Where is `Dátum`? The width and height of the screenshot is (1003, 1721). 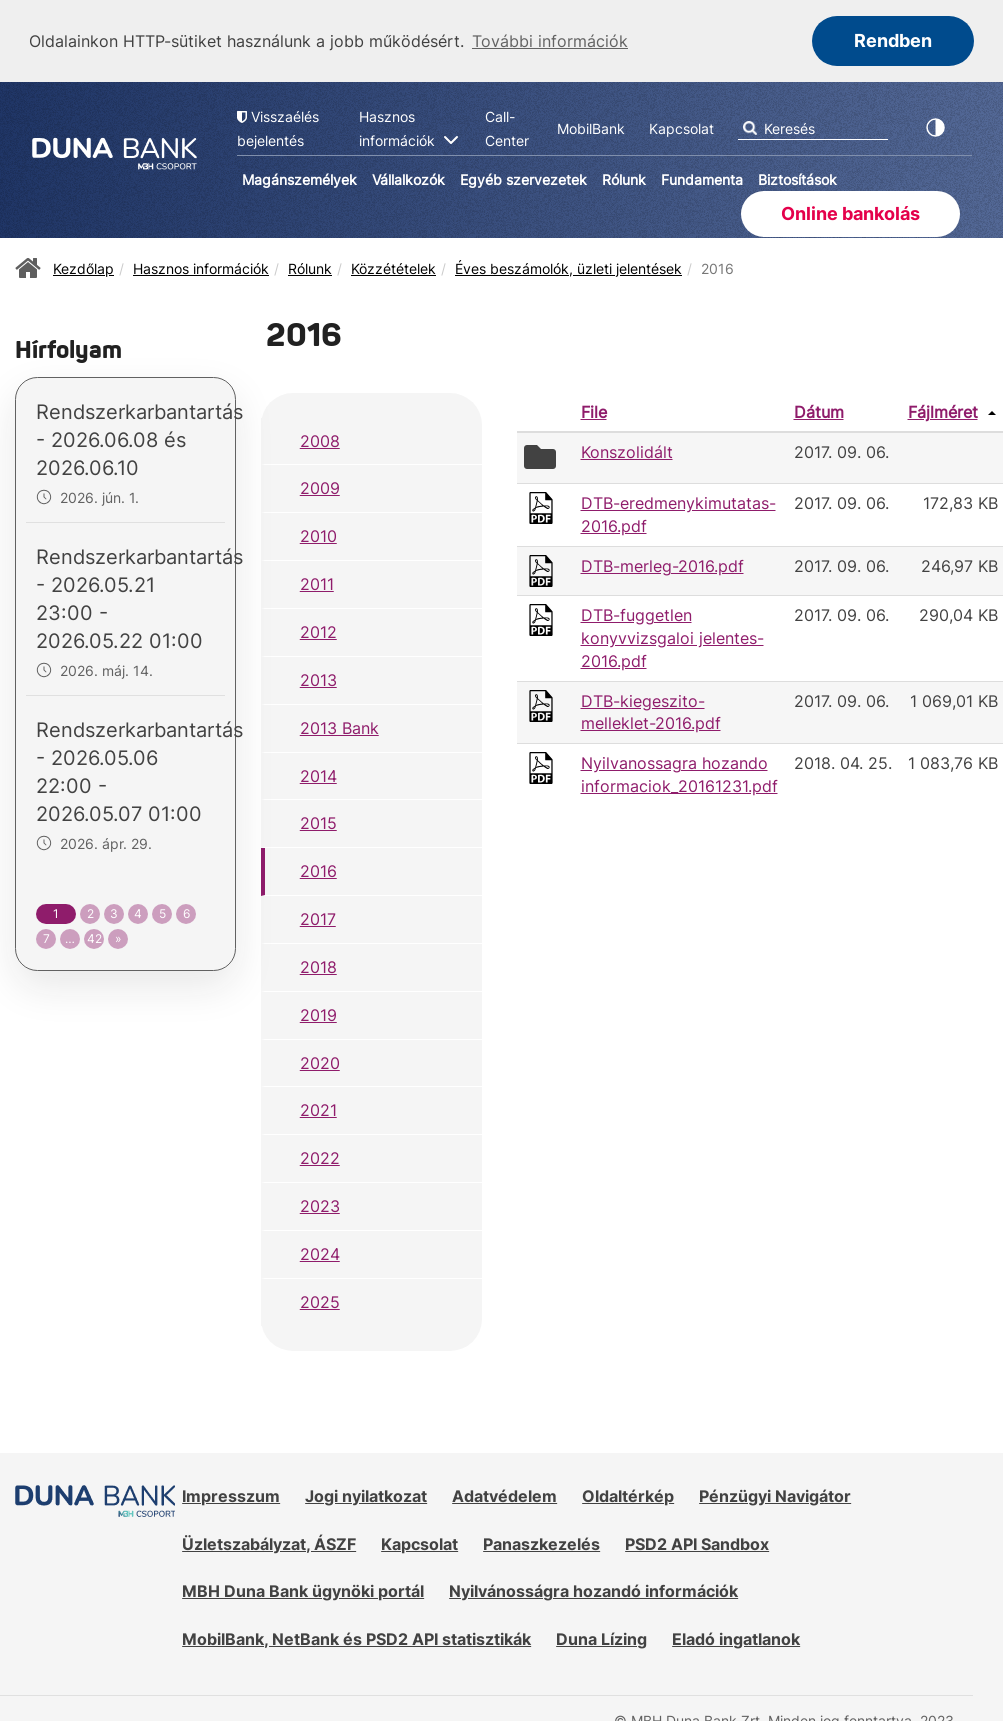 Dátum is located at coordinates (819, 410).